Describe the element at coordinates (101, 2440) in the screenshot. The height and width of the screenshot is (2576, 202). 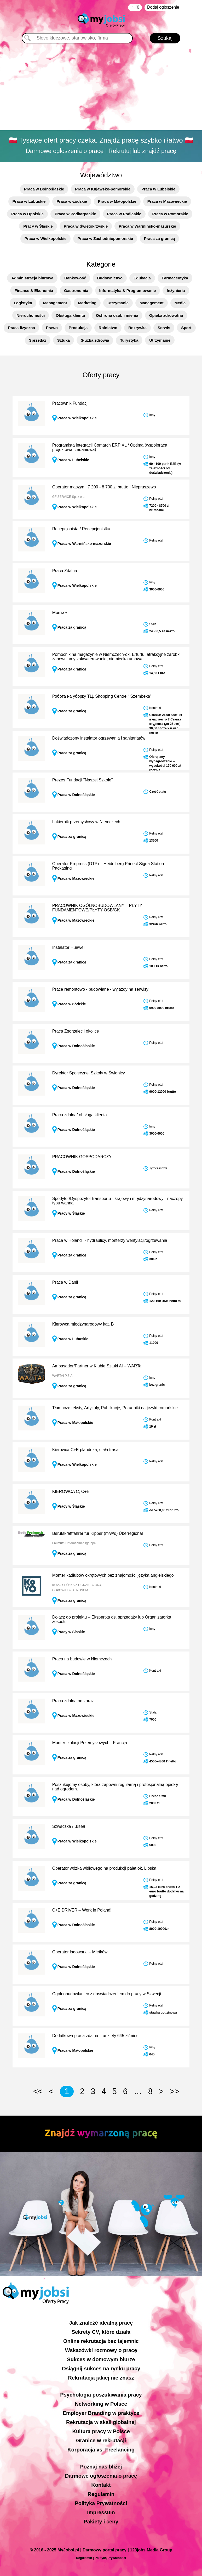
I see `Granice w rekrutacji` at that location.